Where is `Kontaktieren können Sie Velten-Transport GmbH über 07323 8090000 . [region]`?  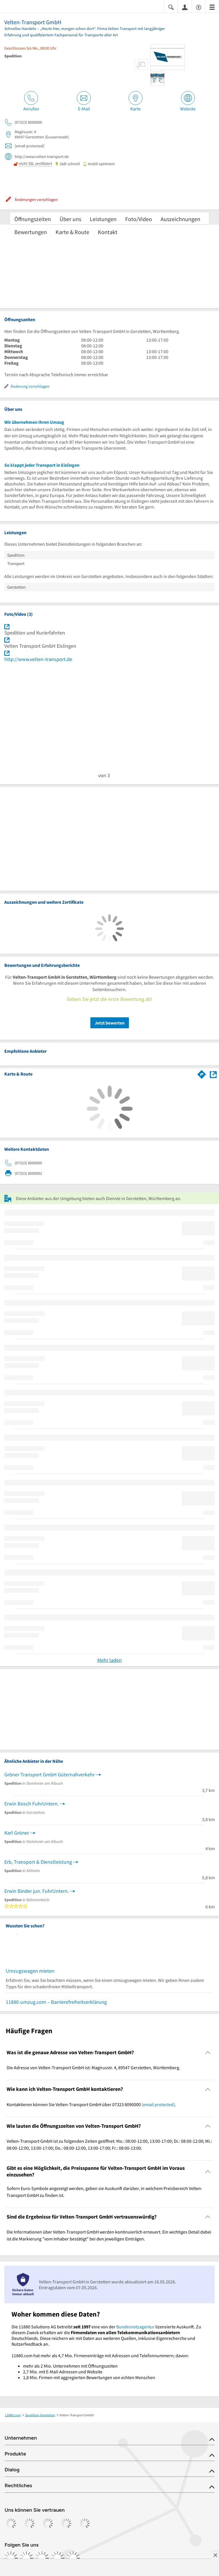 Kontaktieren können Sie Velten-Transport GmbH über 07323 8090000 . [region] is located at coordinates (91, 2104).